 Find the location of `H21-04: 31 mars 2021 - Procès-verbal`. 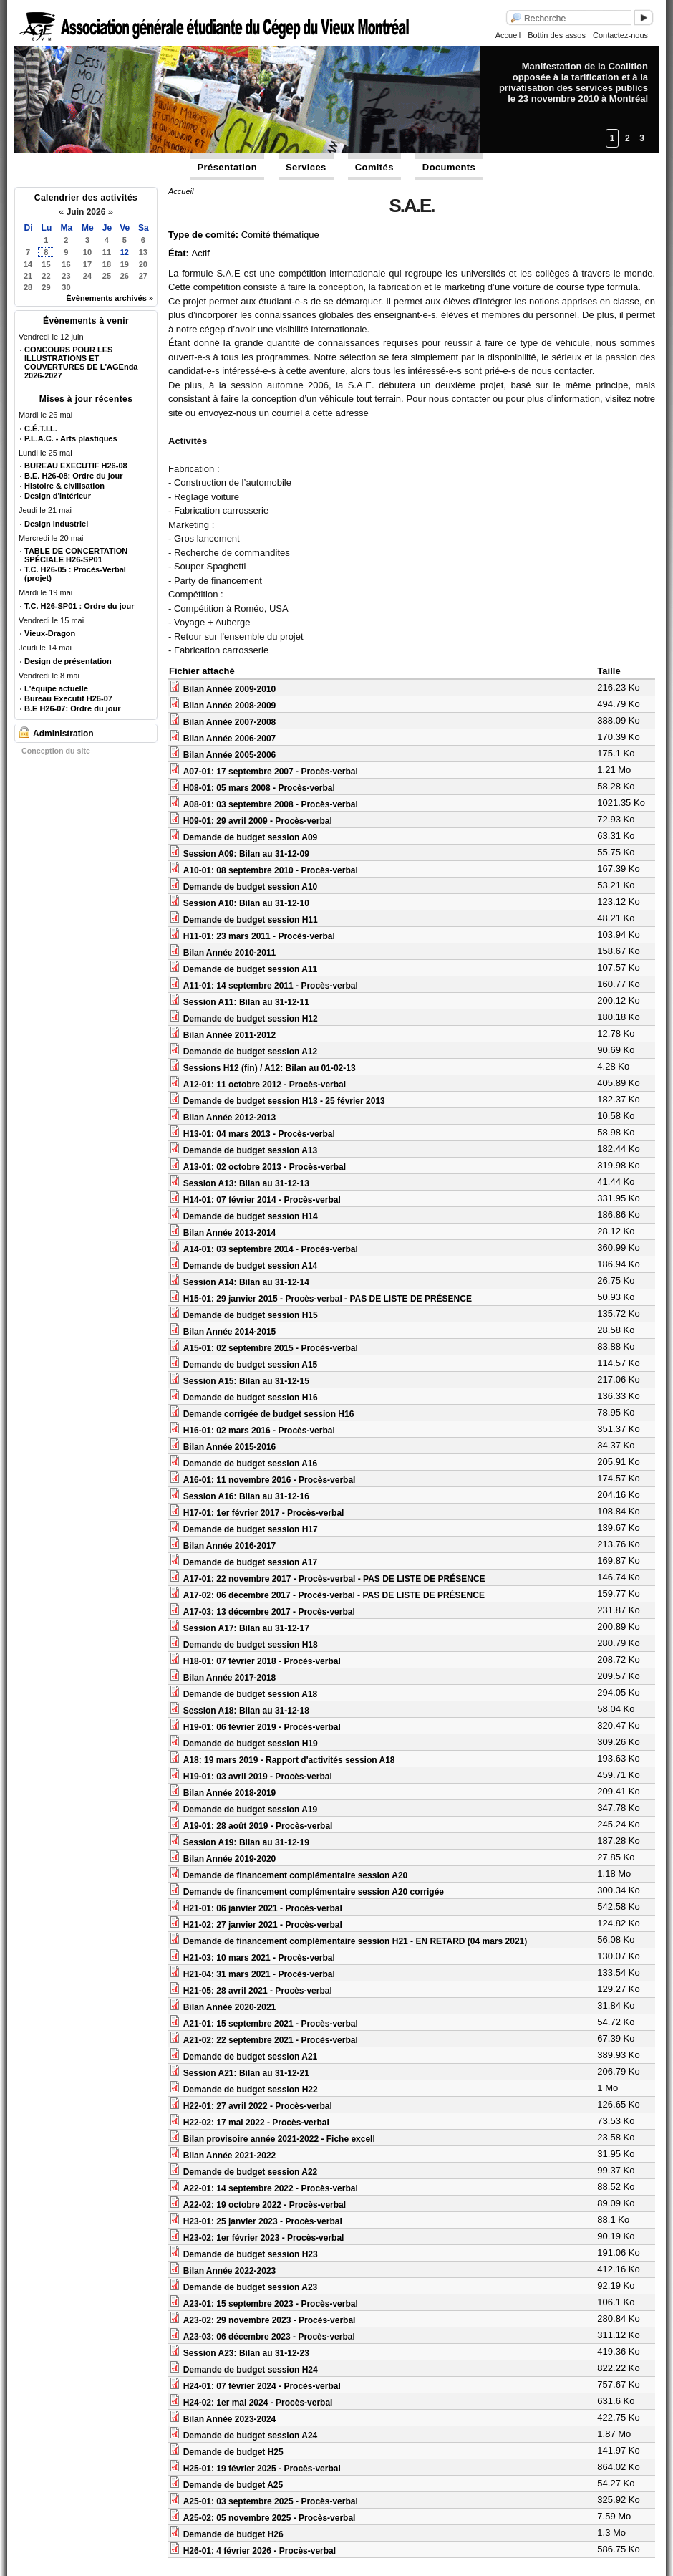

H21-04: 31 mars 2021 - Procès-verbal is located at coordinates (259, 1974).